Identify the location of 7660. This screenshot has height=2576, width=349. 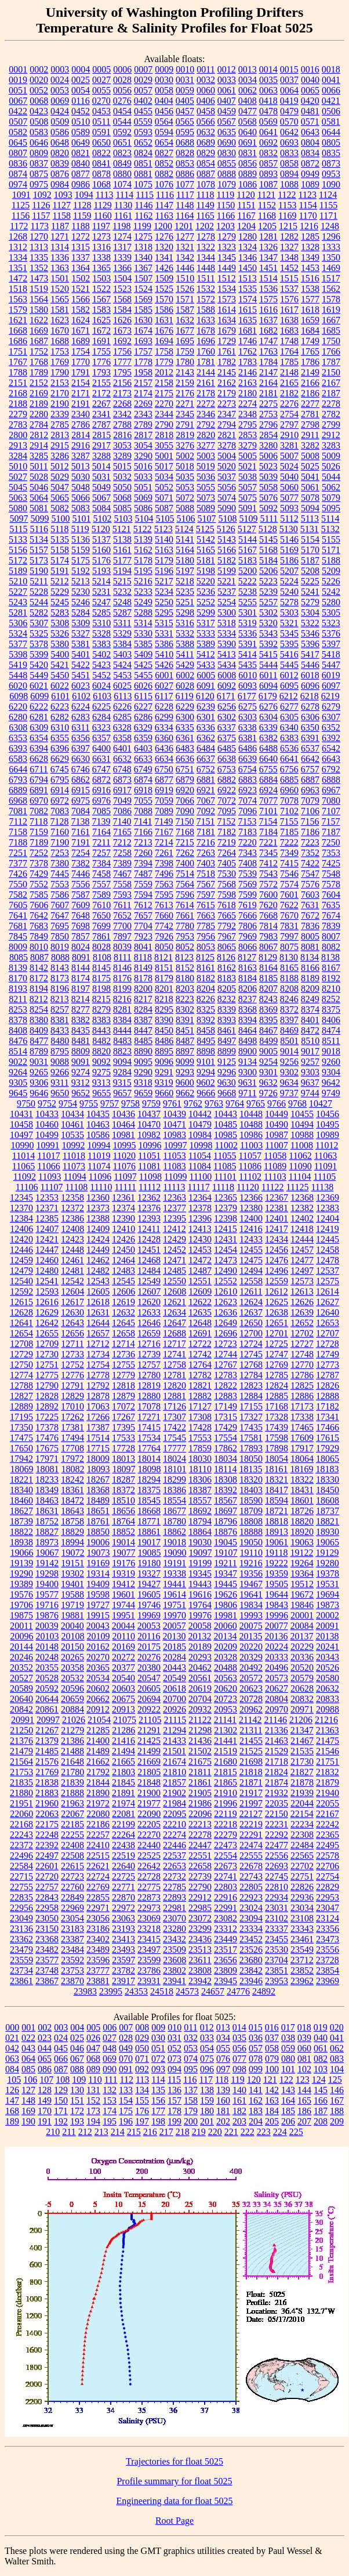
(164, 915).